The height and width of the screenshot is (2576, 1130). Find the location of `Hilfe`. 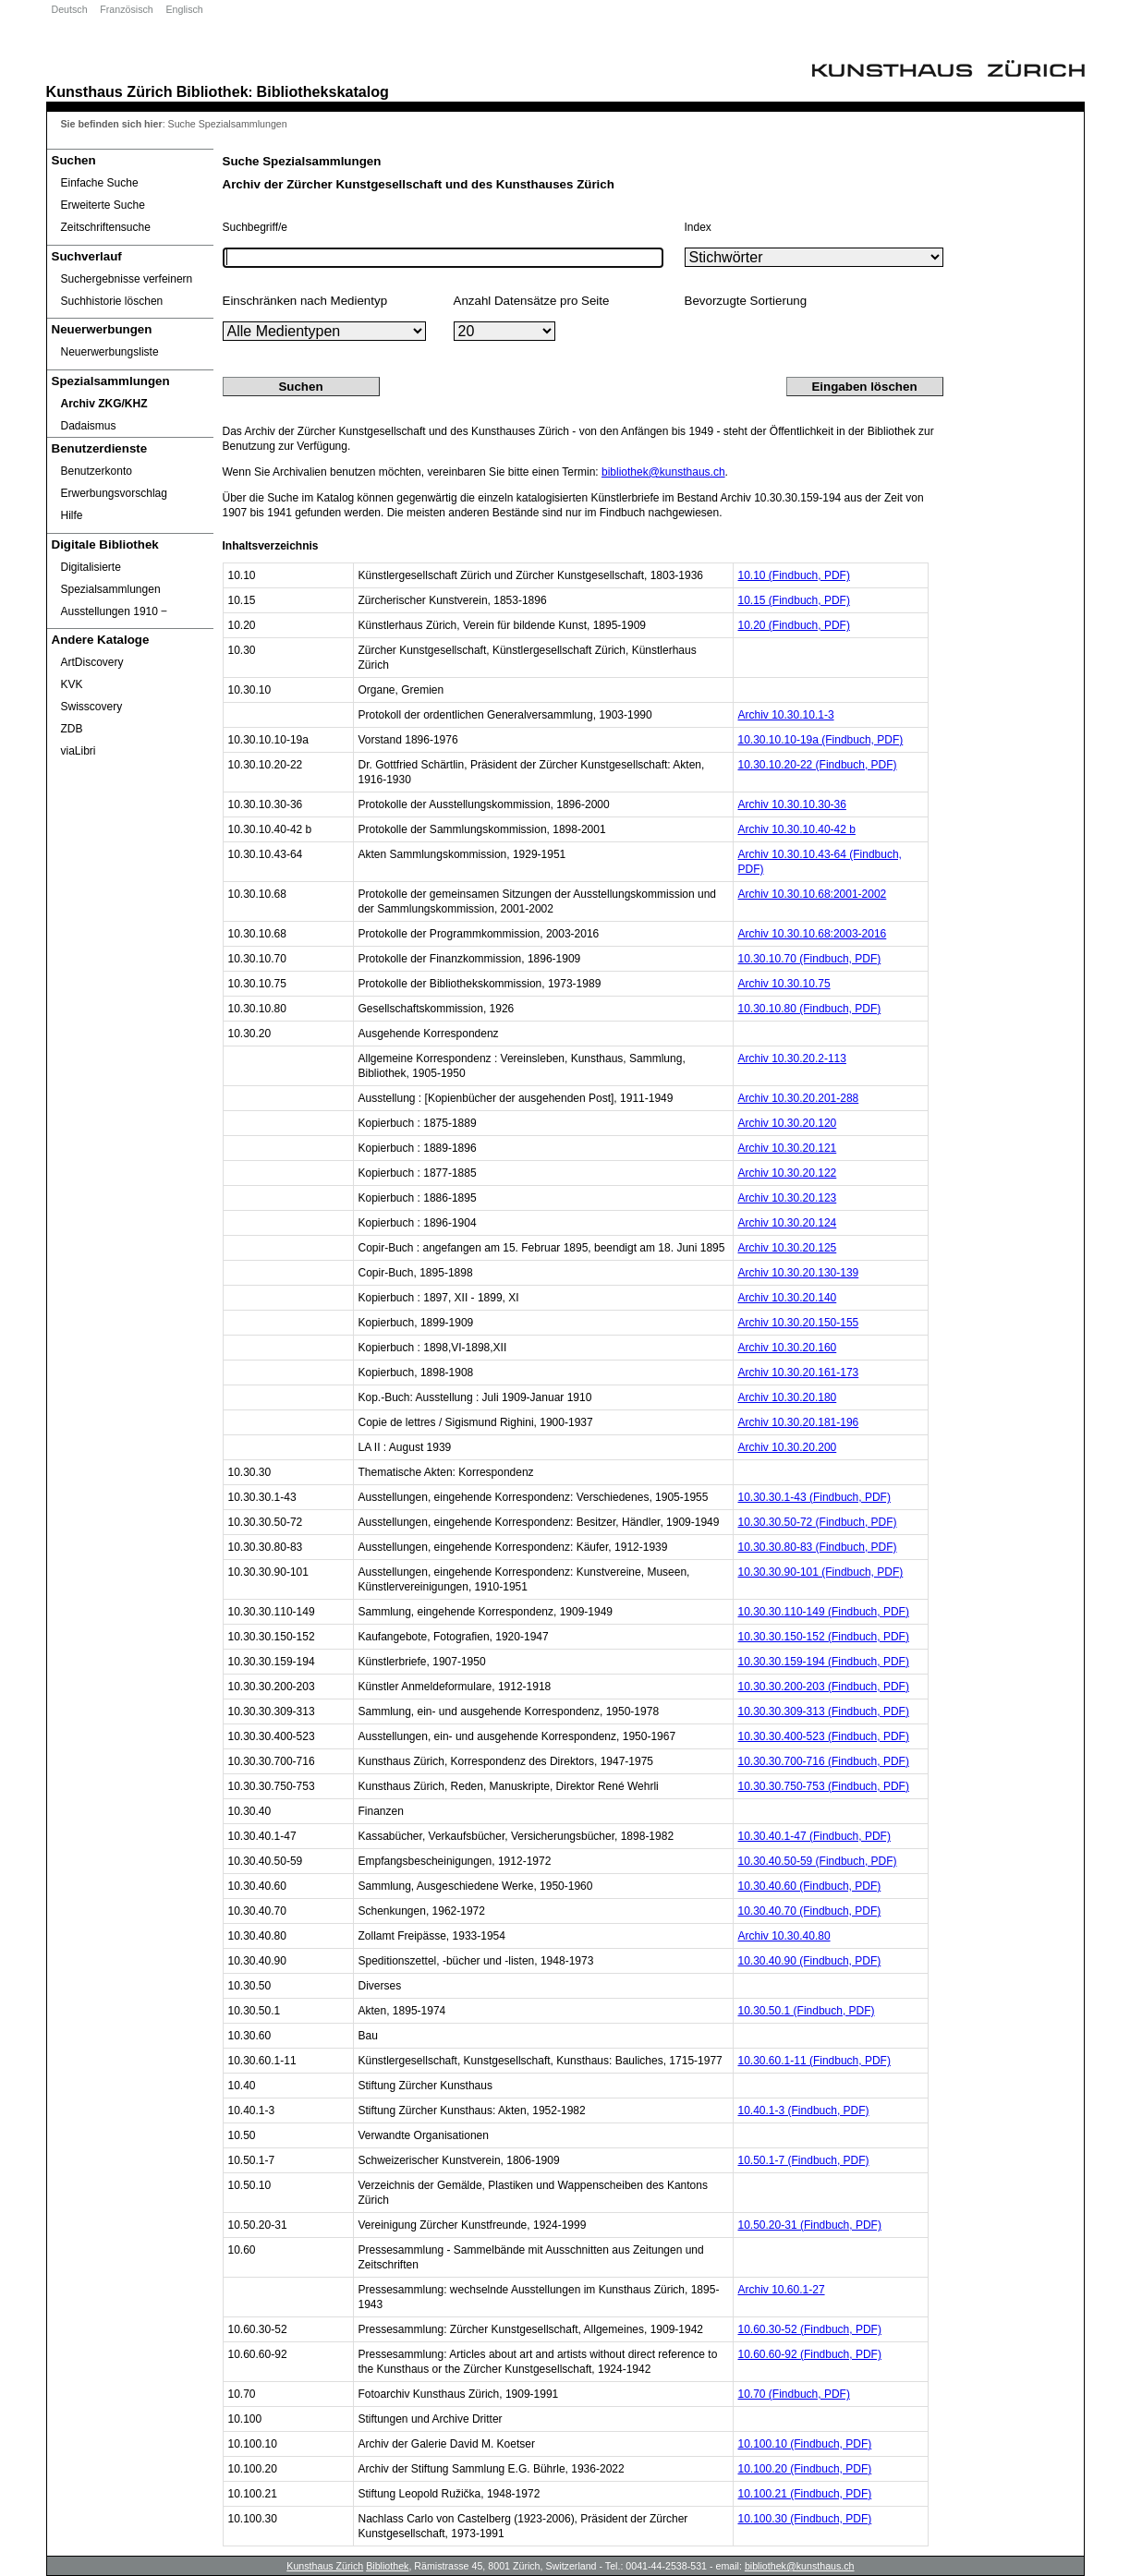

Hilfe is located at coordinates (72, 515).